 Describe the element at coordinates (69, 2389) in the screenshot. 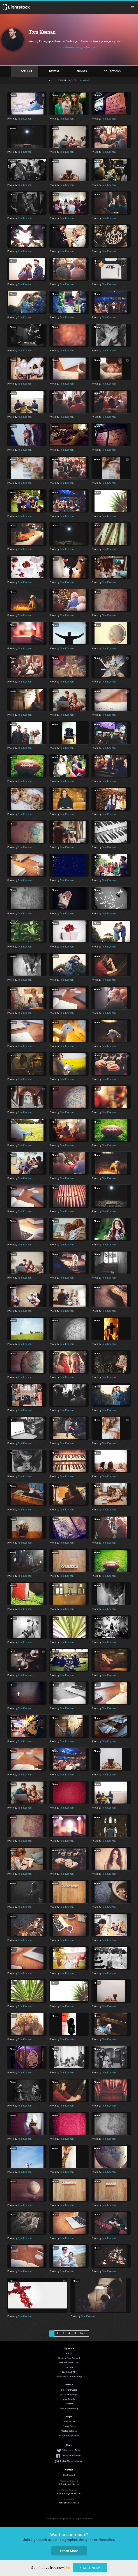

I see `Discover Photos` at that location.